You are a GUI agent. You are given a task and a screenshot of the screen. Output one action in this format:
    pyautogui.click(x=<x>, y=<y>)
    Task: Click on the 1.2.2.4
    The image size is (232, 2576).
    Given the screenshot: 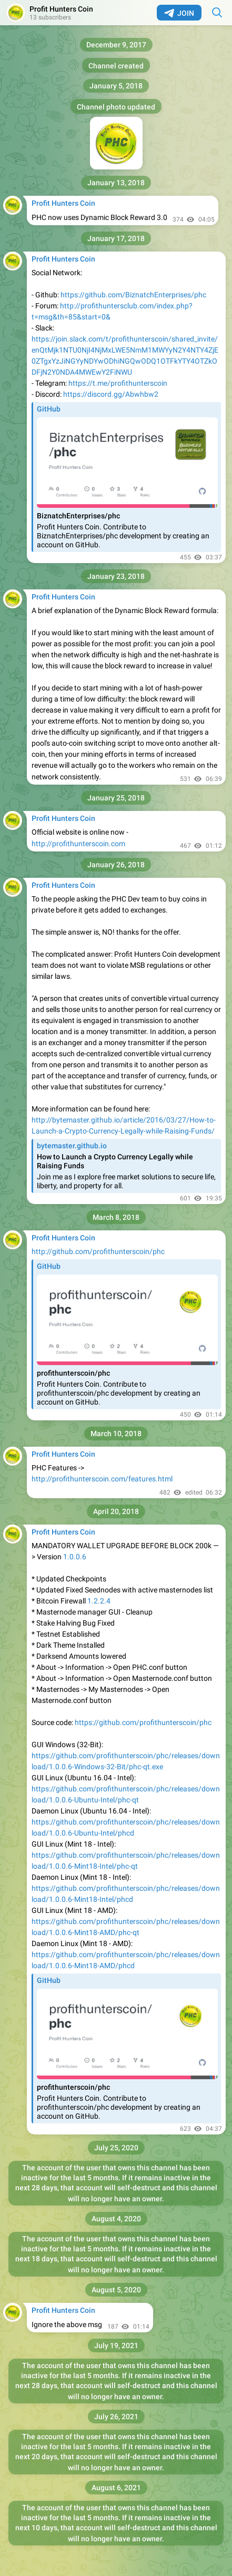 What is the action you would take?
    pyautogui.click(x=98, y=1601)
    